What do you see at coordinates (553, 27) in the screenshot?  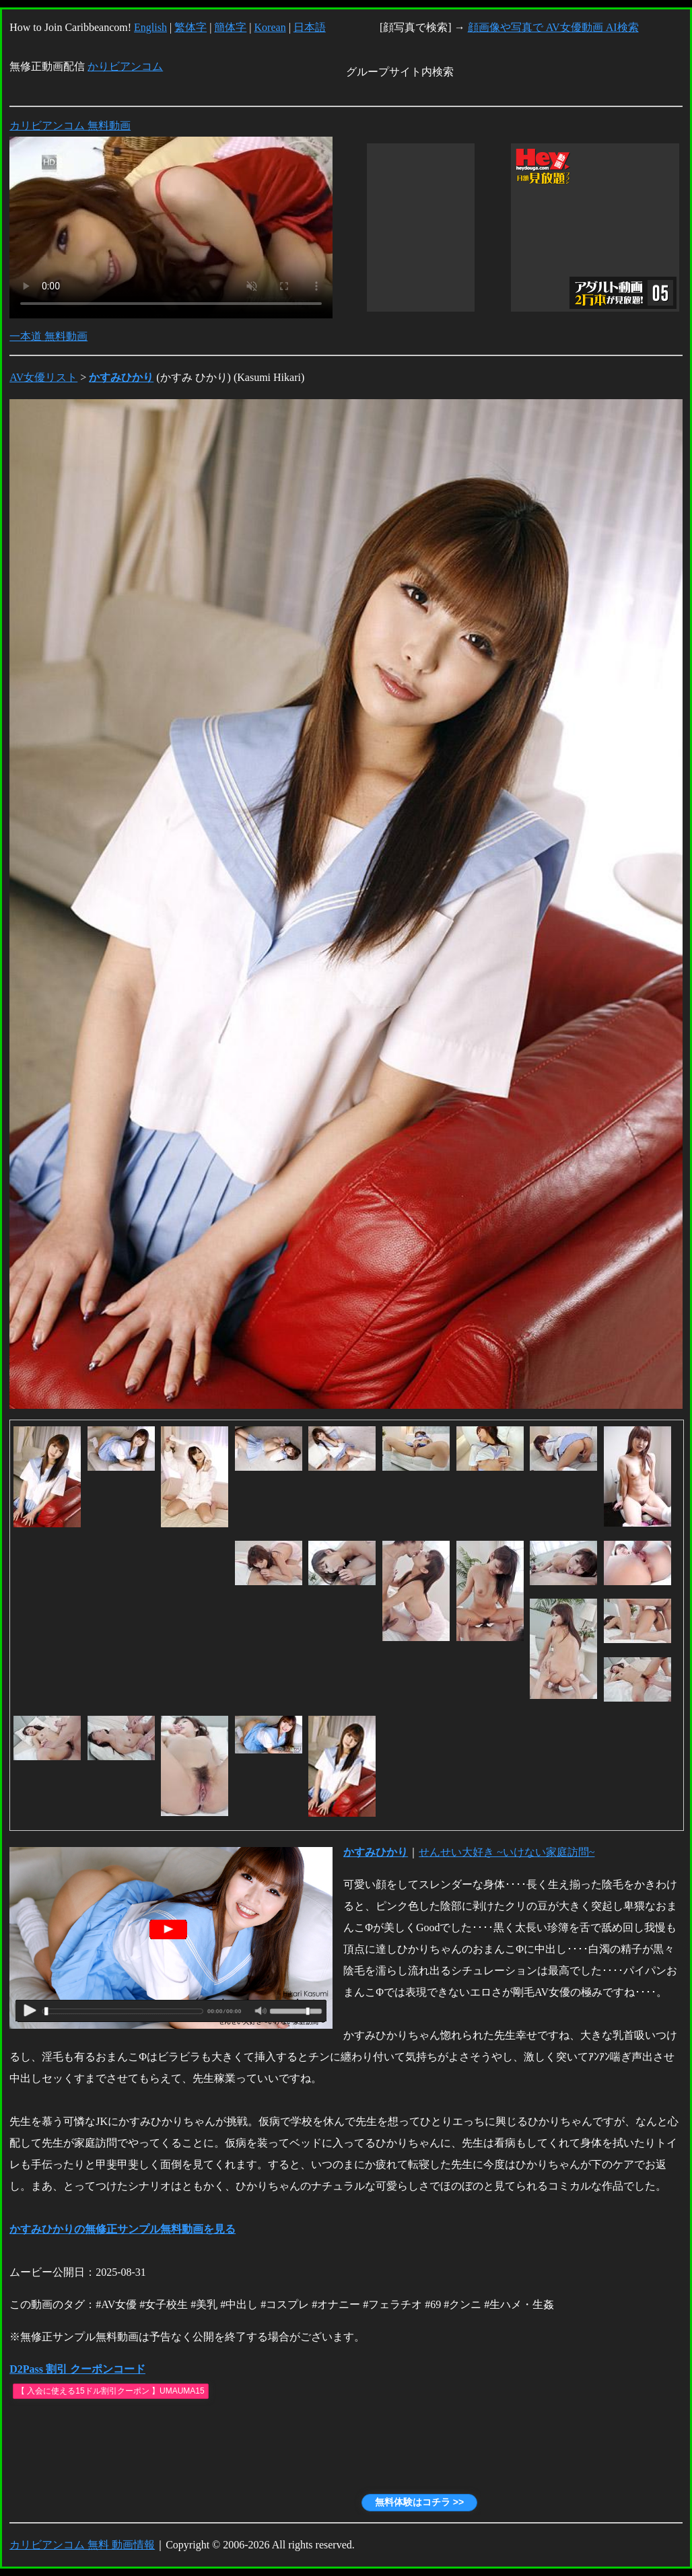 I see `顔画像や写真で AV女優動画 AI検索` at bounding box center [553, 27].